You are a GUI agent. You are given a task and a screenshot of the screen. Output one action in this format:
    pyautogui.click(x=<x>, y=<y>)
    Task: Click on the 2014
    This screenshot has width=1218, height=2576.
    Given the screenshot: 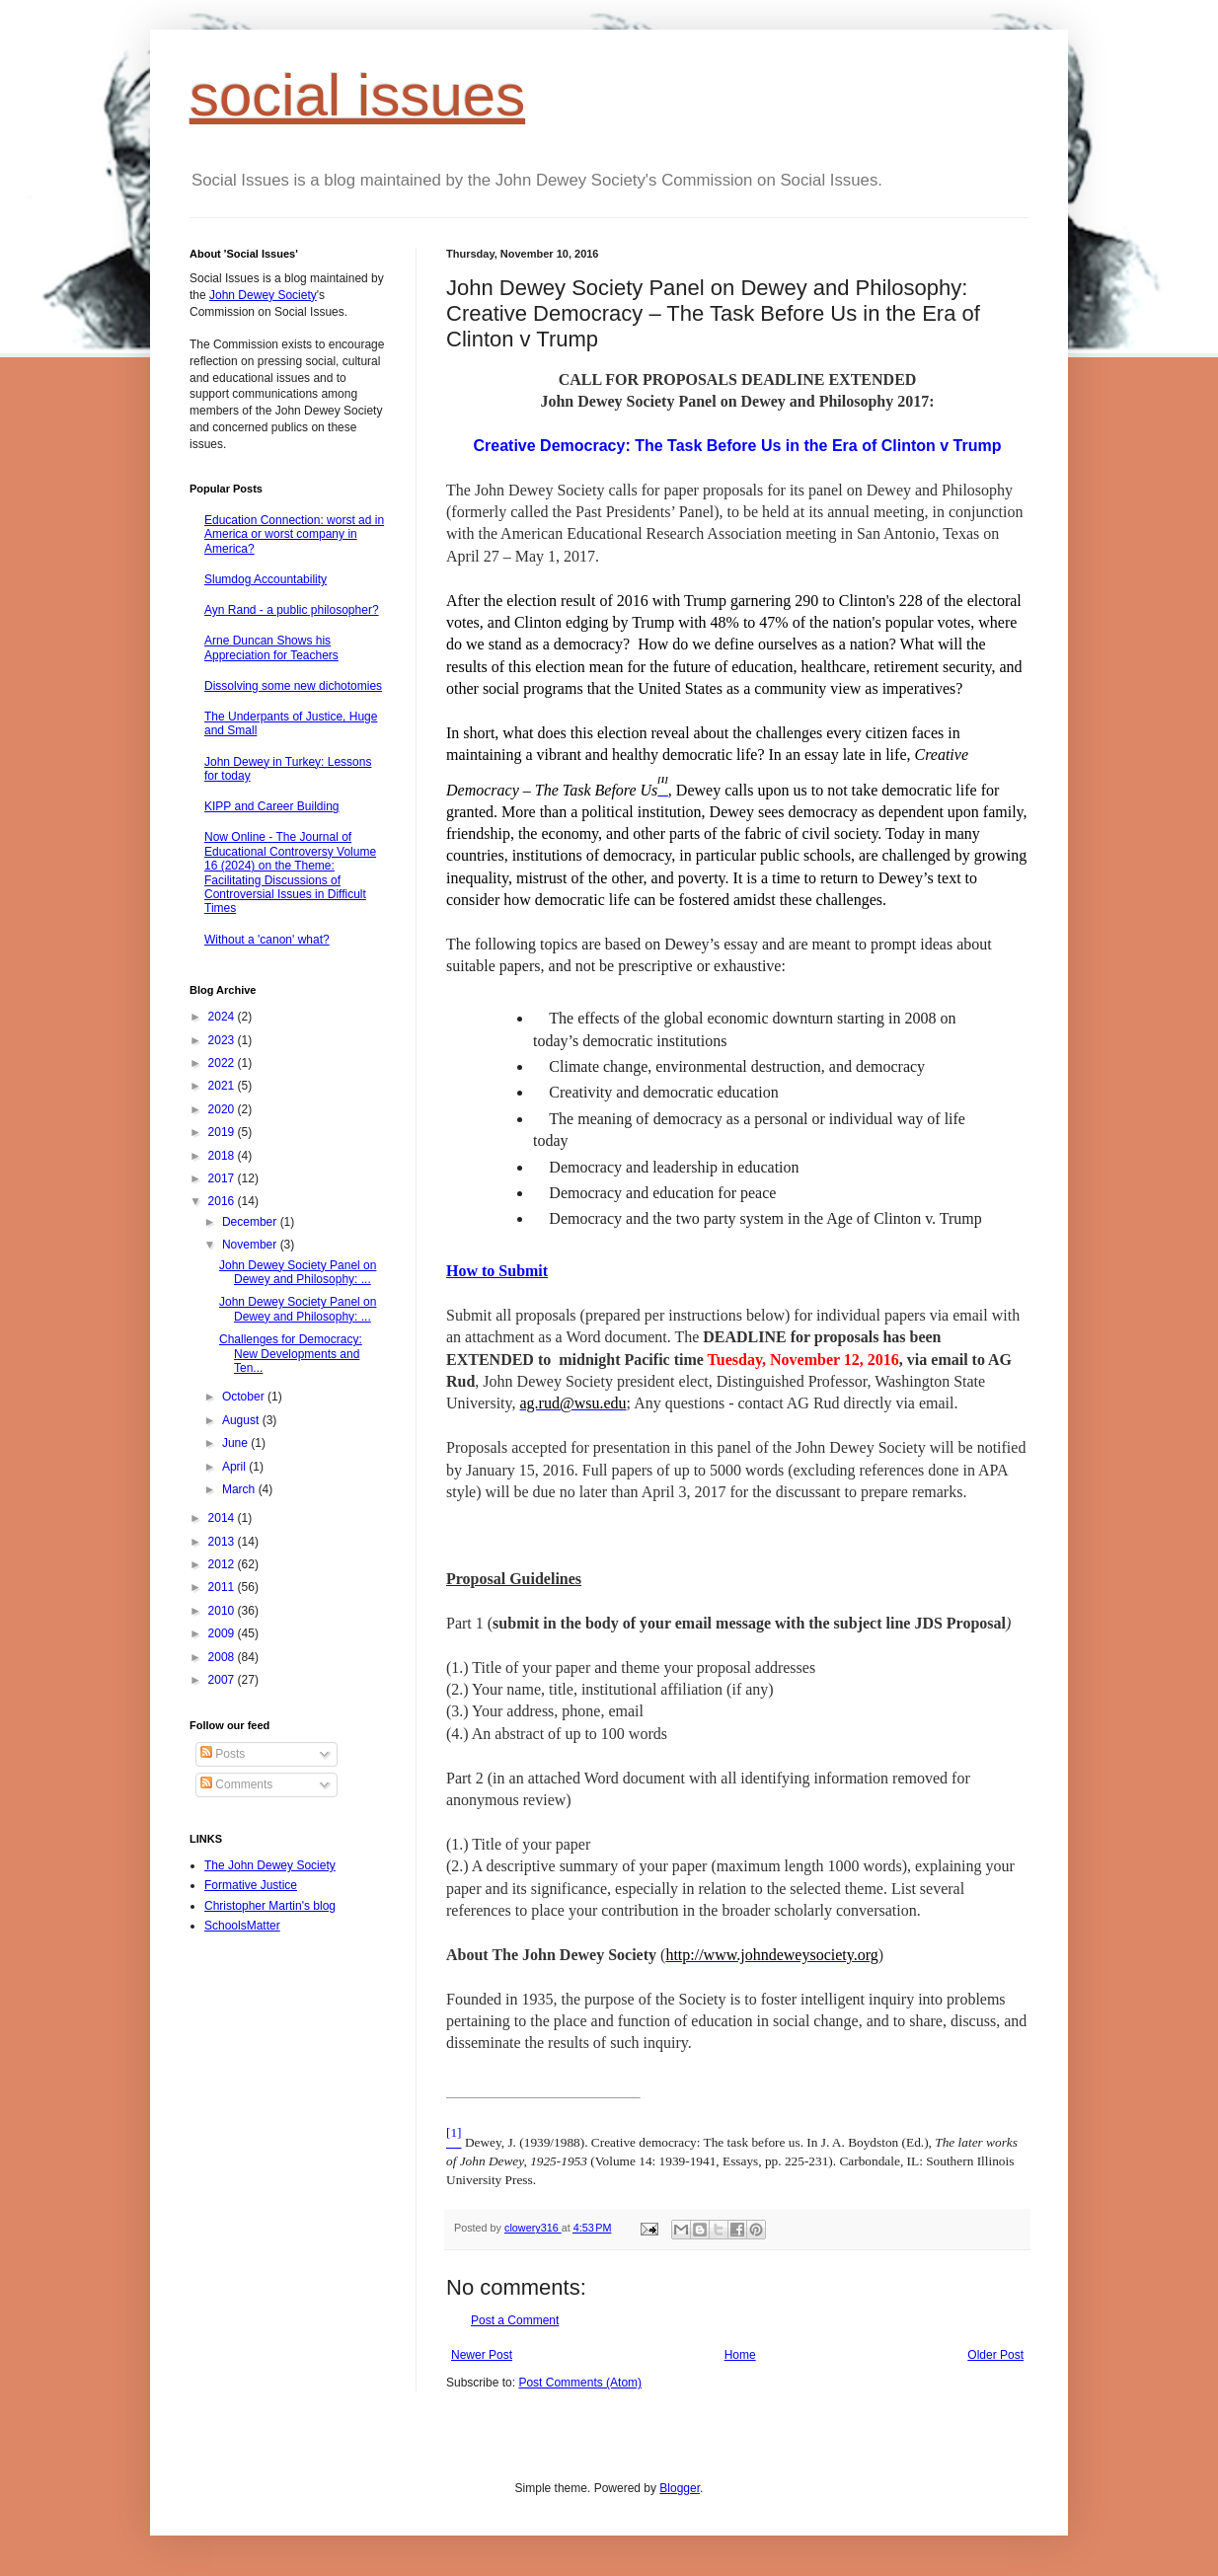 What is the action you would take?
    pyautogui.click(x=223, y=1518)
    